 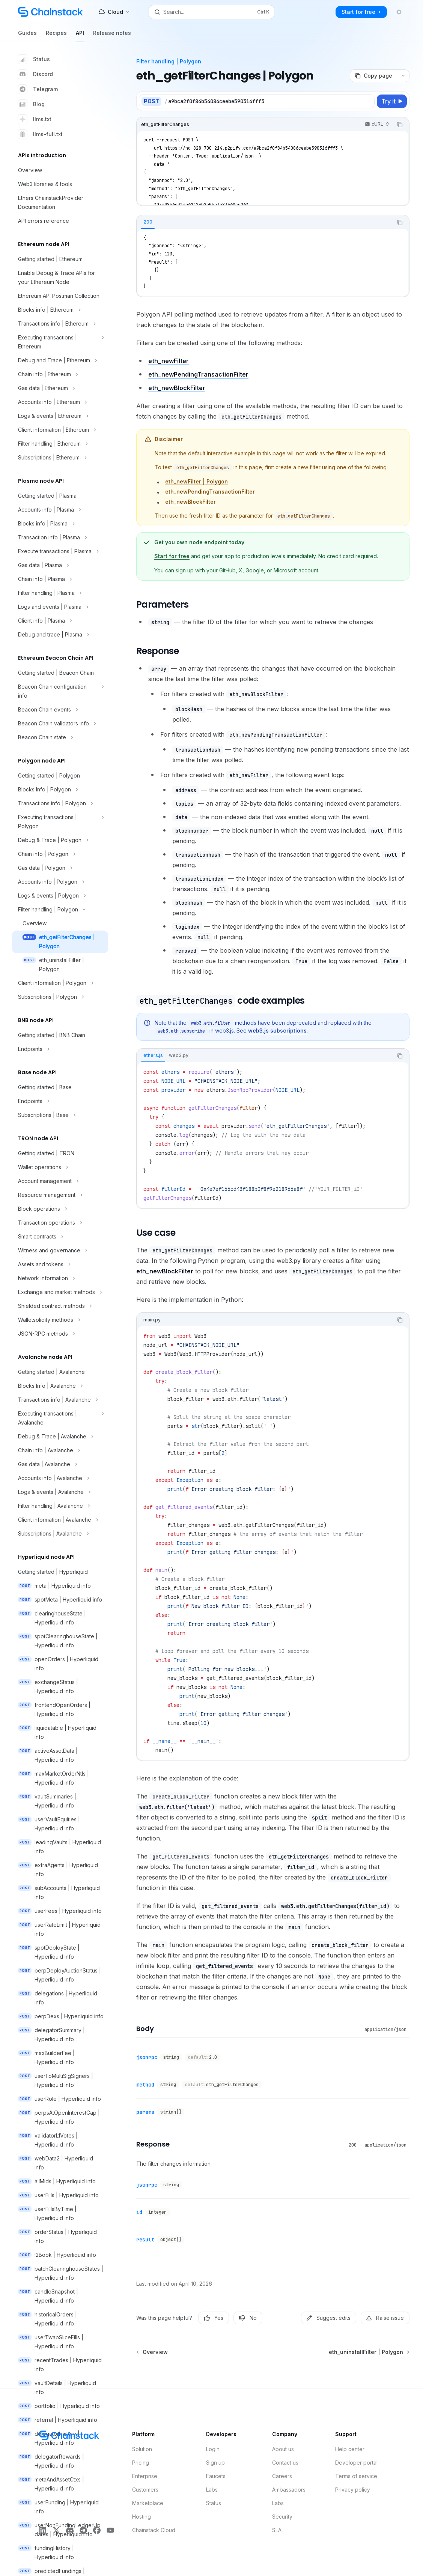 What do you see at coordinates (60, 416) in the screenshot?
I see `[Toggle Logs & events | Ethereum section]` at bounding box center [60, 416].